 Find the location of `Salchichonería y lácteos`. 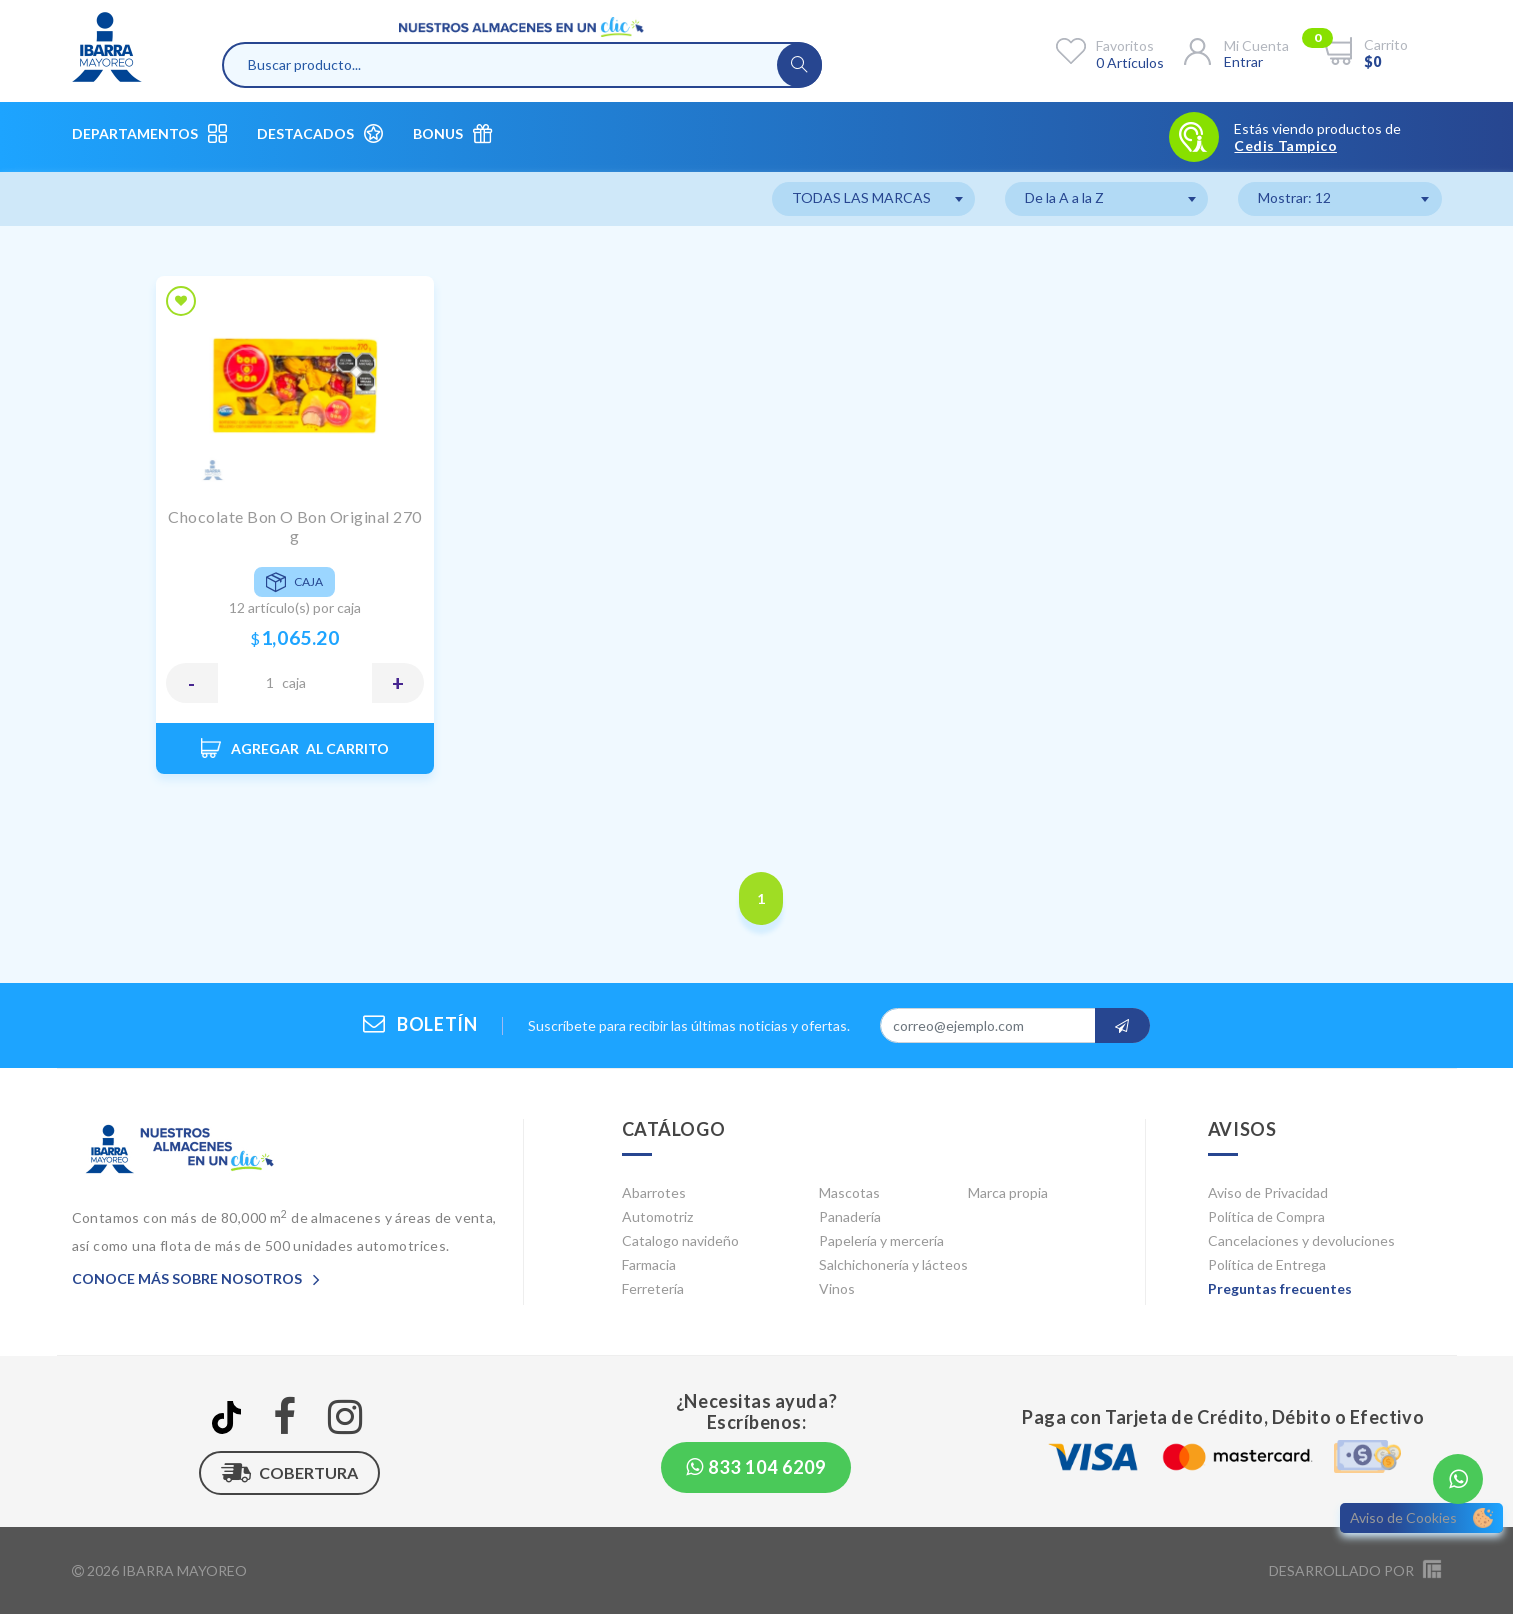

Salchichonería y lácteos is located at coordinates (893, 1264).